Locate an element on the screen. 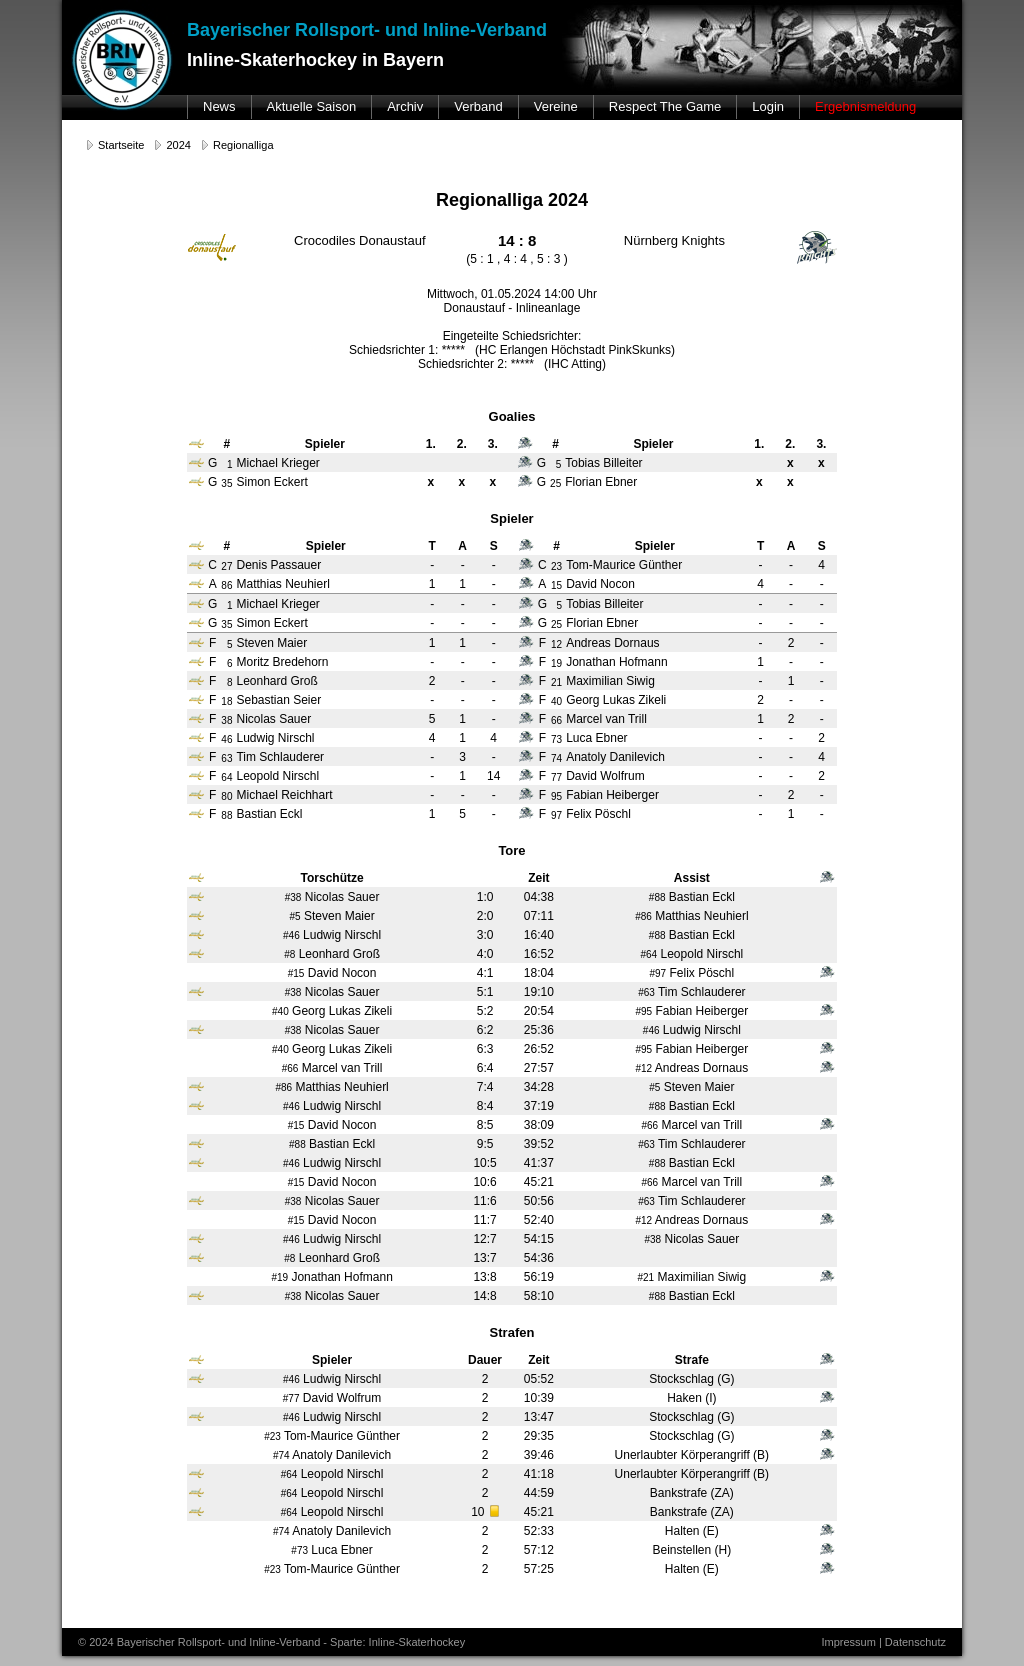 This screenshot has width=1024, height=1666. Startseite is located at coordinates (121, 145).